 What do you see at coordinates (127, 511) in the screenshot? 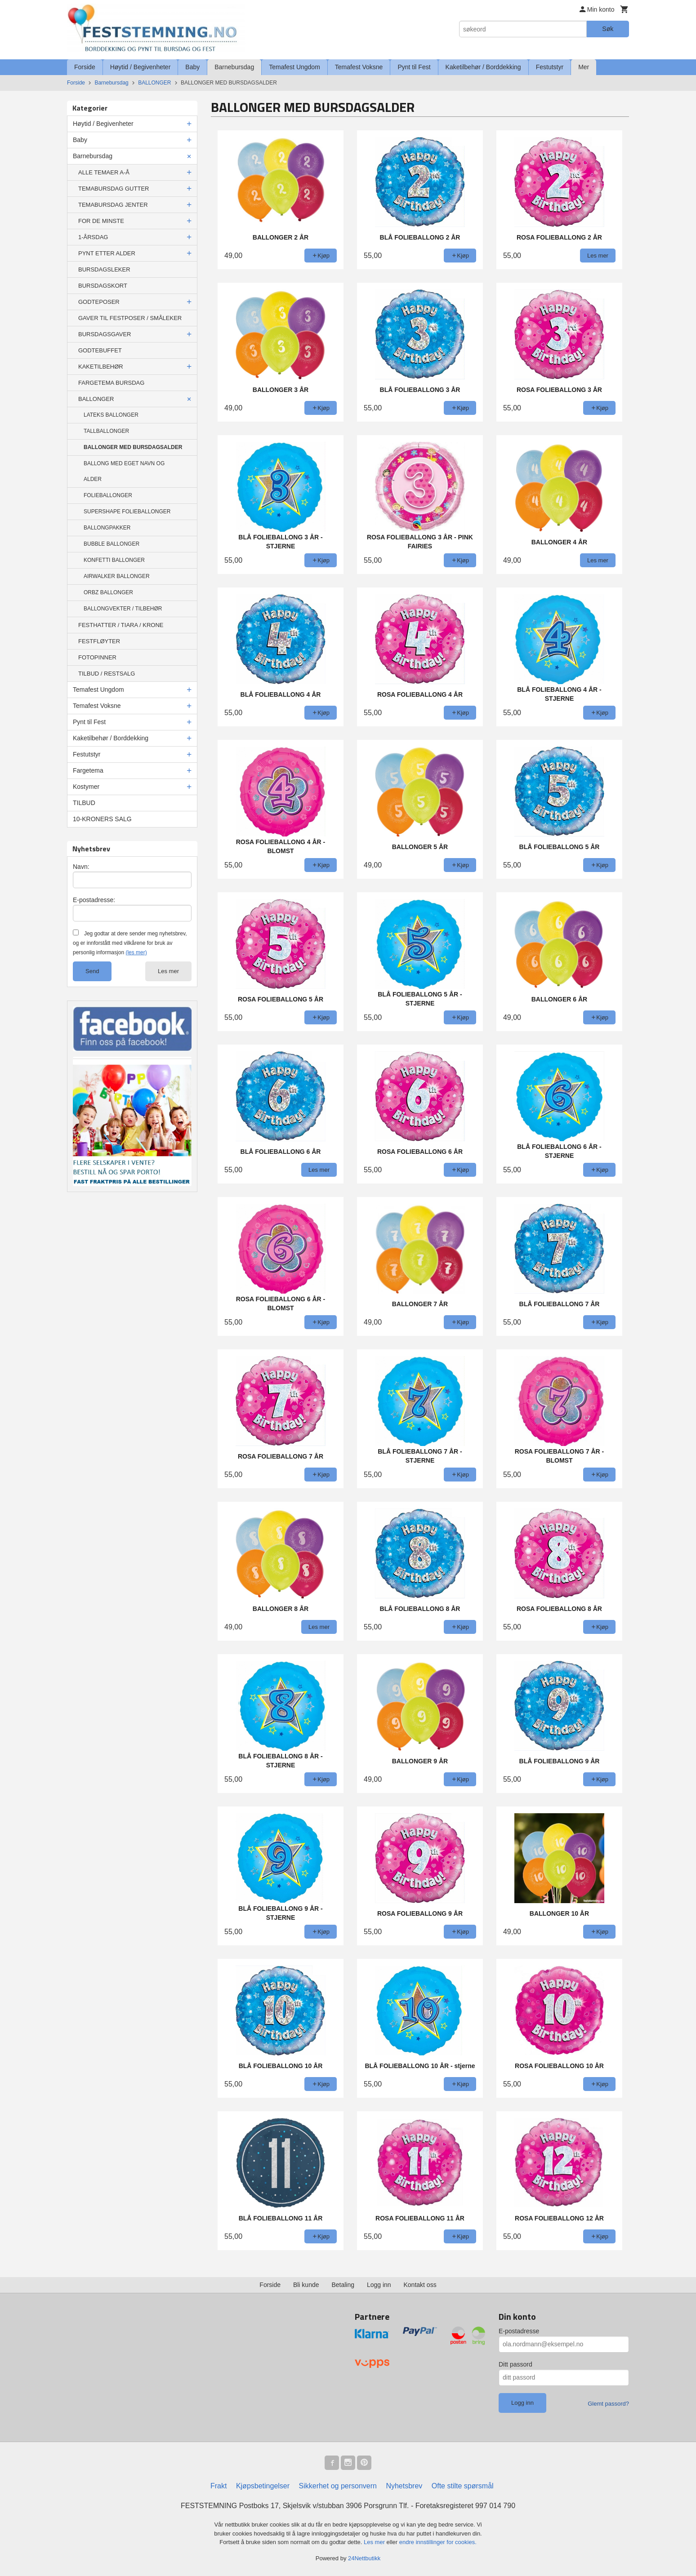
I see `SUPERSHAPE FOLIEBALLONGER` at bounding box center [127, 511].